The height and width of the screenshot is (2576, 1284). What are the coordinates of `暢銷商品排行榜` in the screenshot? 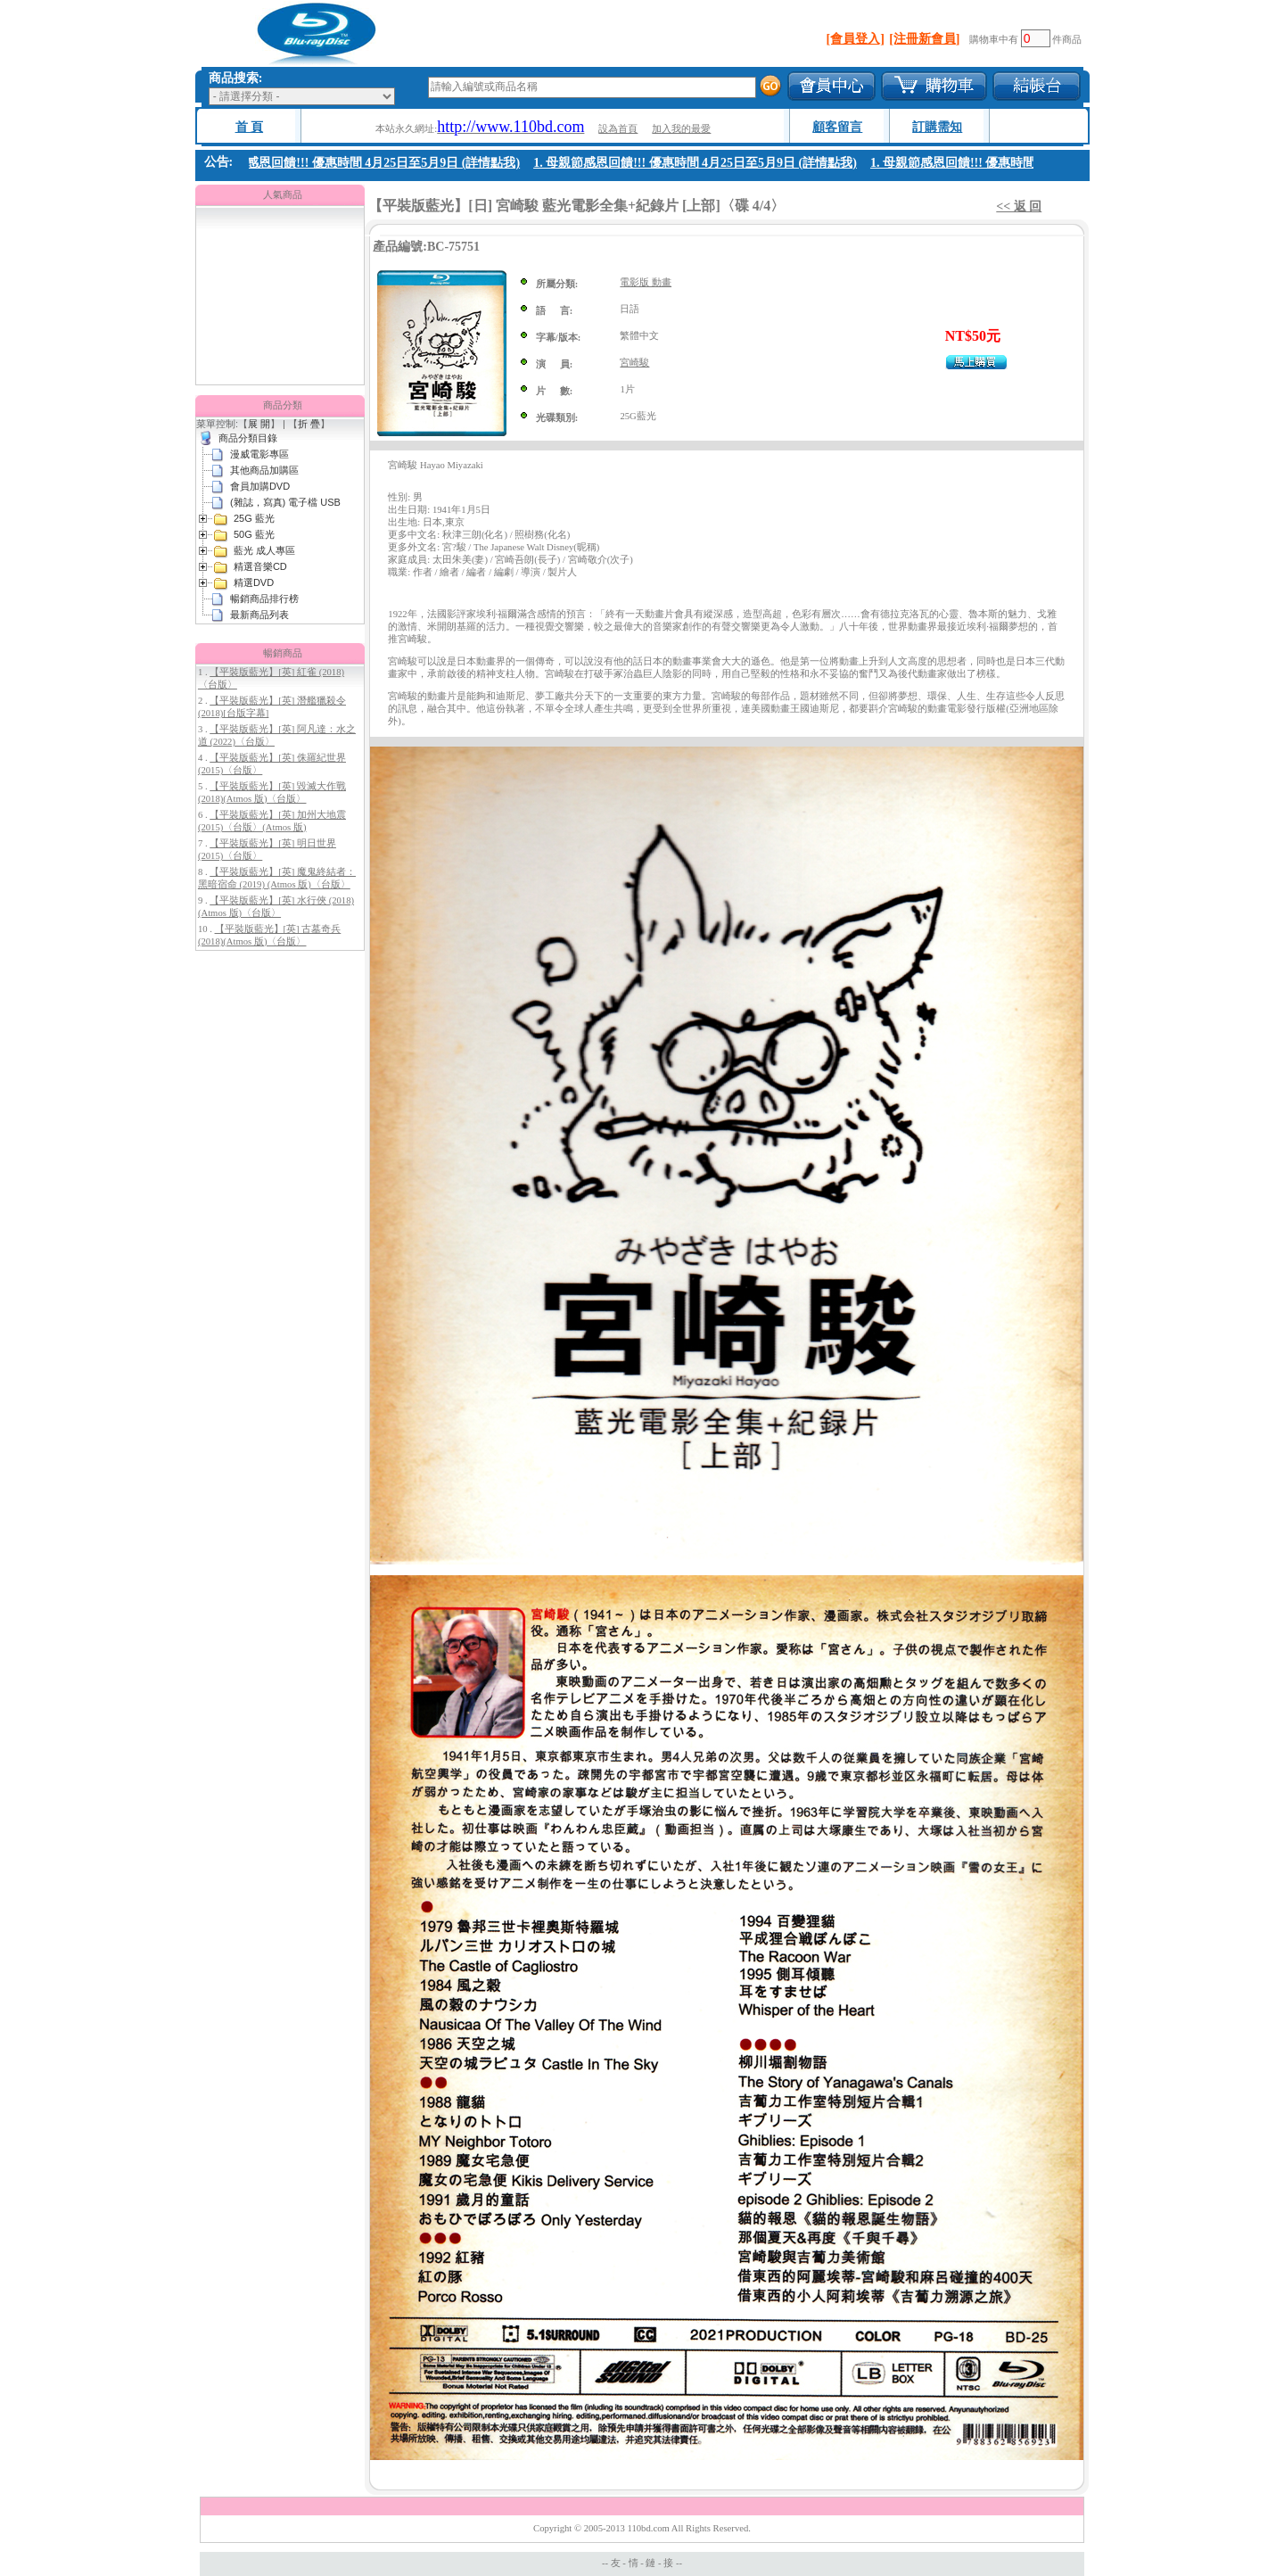 It's located at (264, 598).